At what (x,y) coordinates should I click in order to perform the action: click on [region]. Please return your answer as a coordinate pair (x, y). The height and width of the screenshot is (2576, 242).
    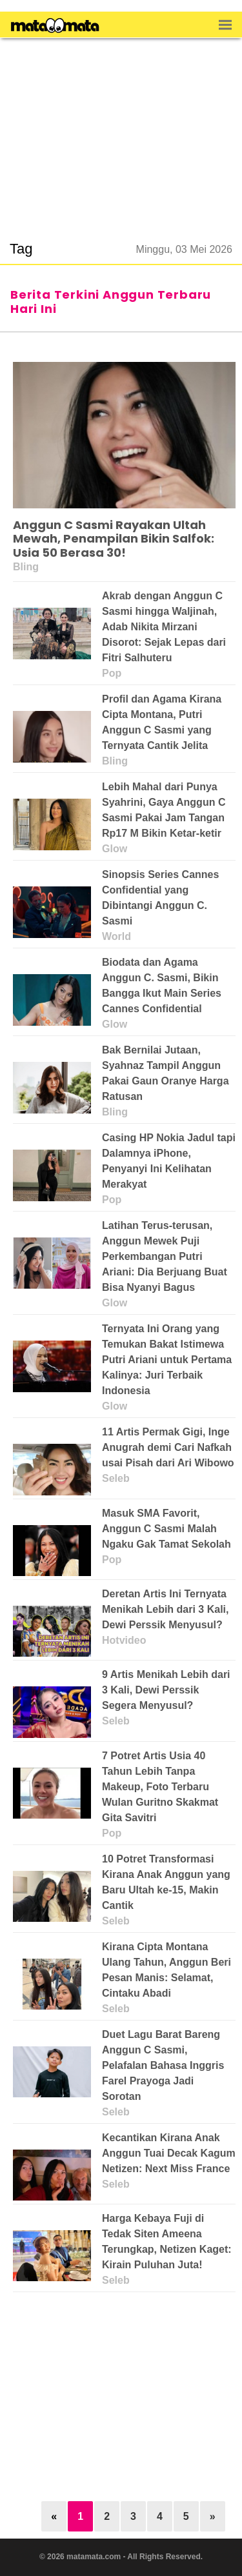
    Looking at the image, I should click on (121, 131).